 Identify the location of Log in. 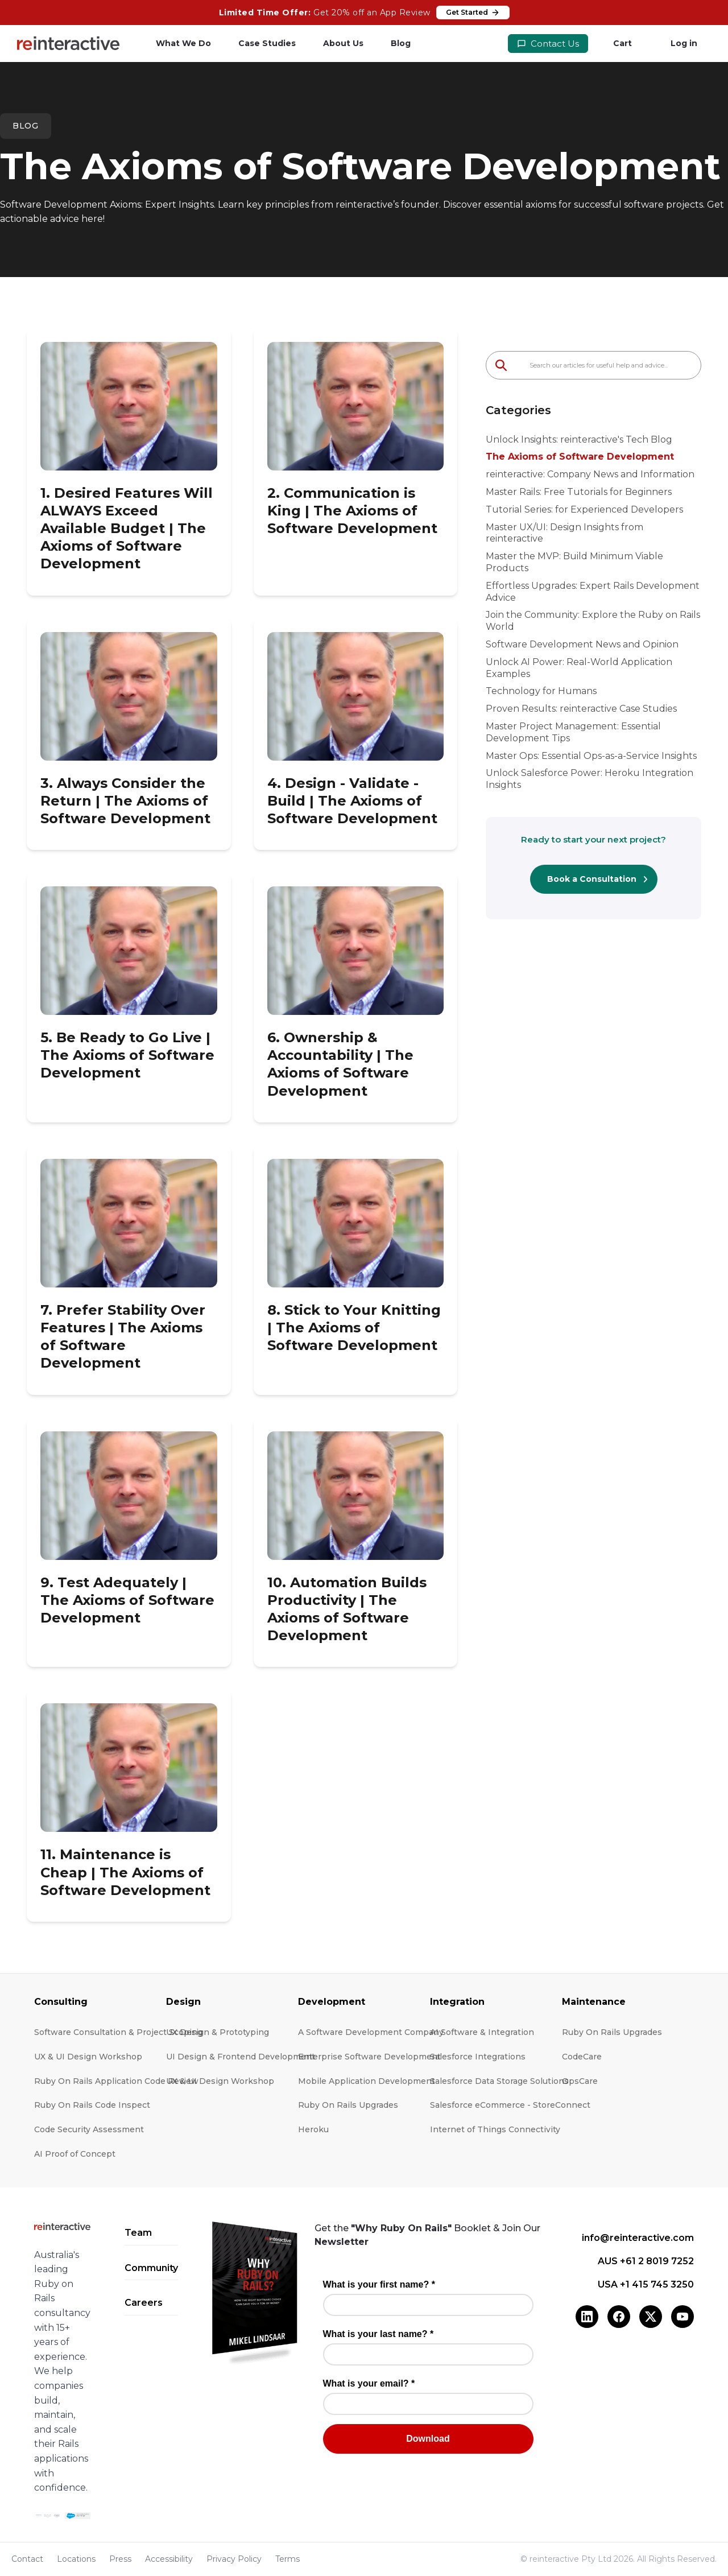
(684, 43).